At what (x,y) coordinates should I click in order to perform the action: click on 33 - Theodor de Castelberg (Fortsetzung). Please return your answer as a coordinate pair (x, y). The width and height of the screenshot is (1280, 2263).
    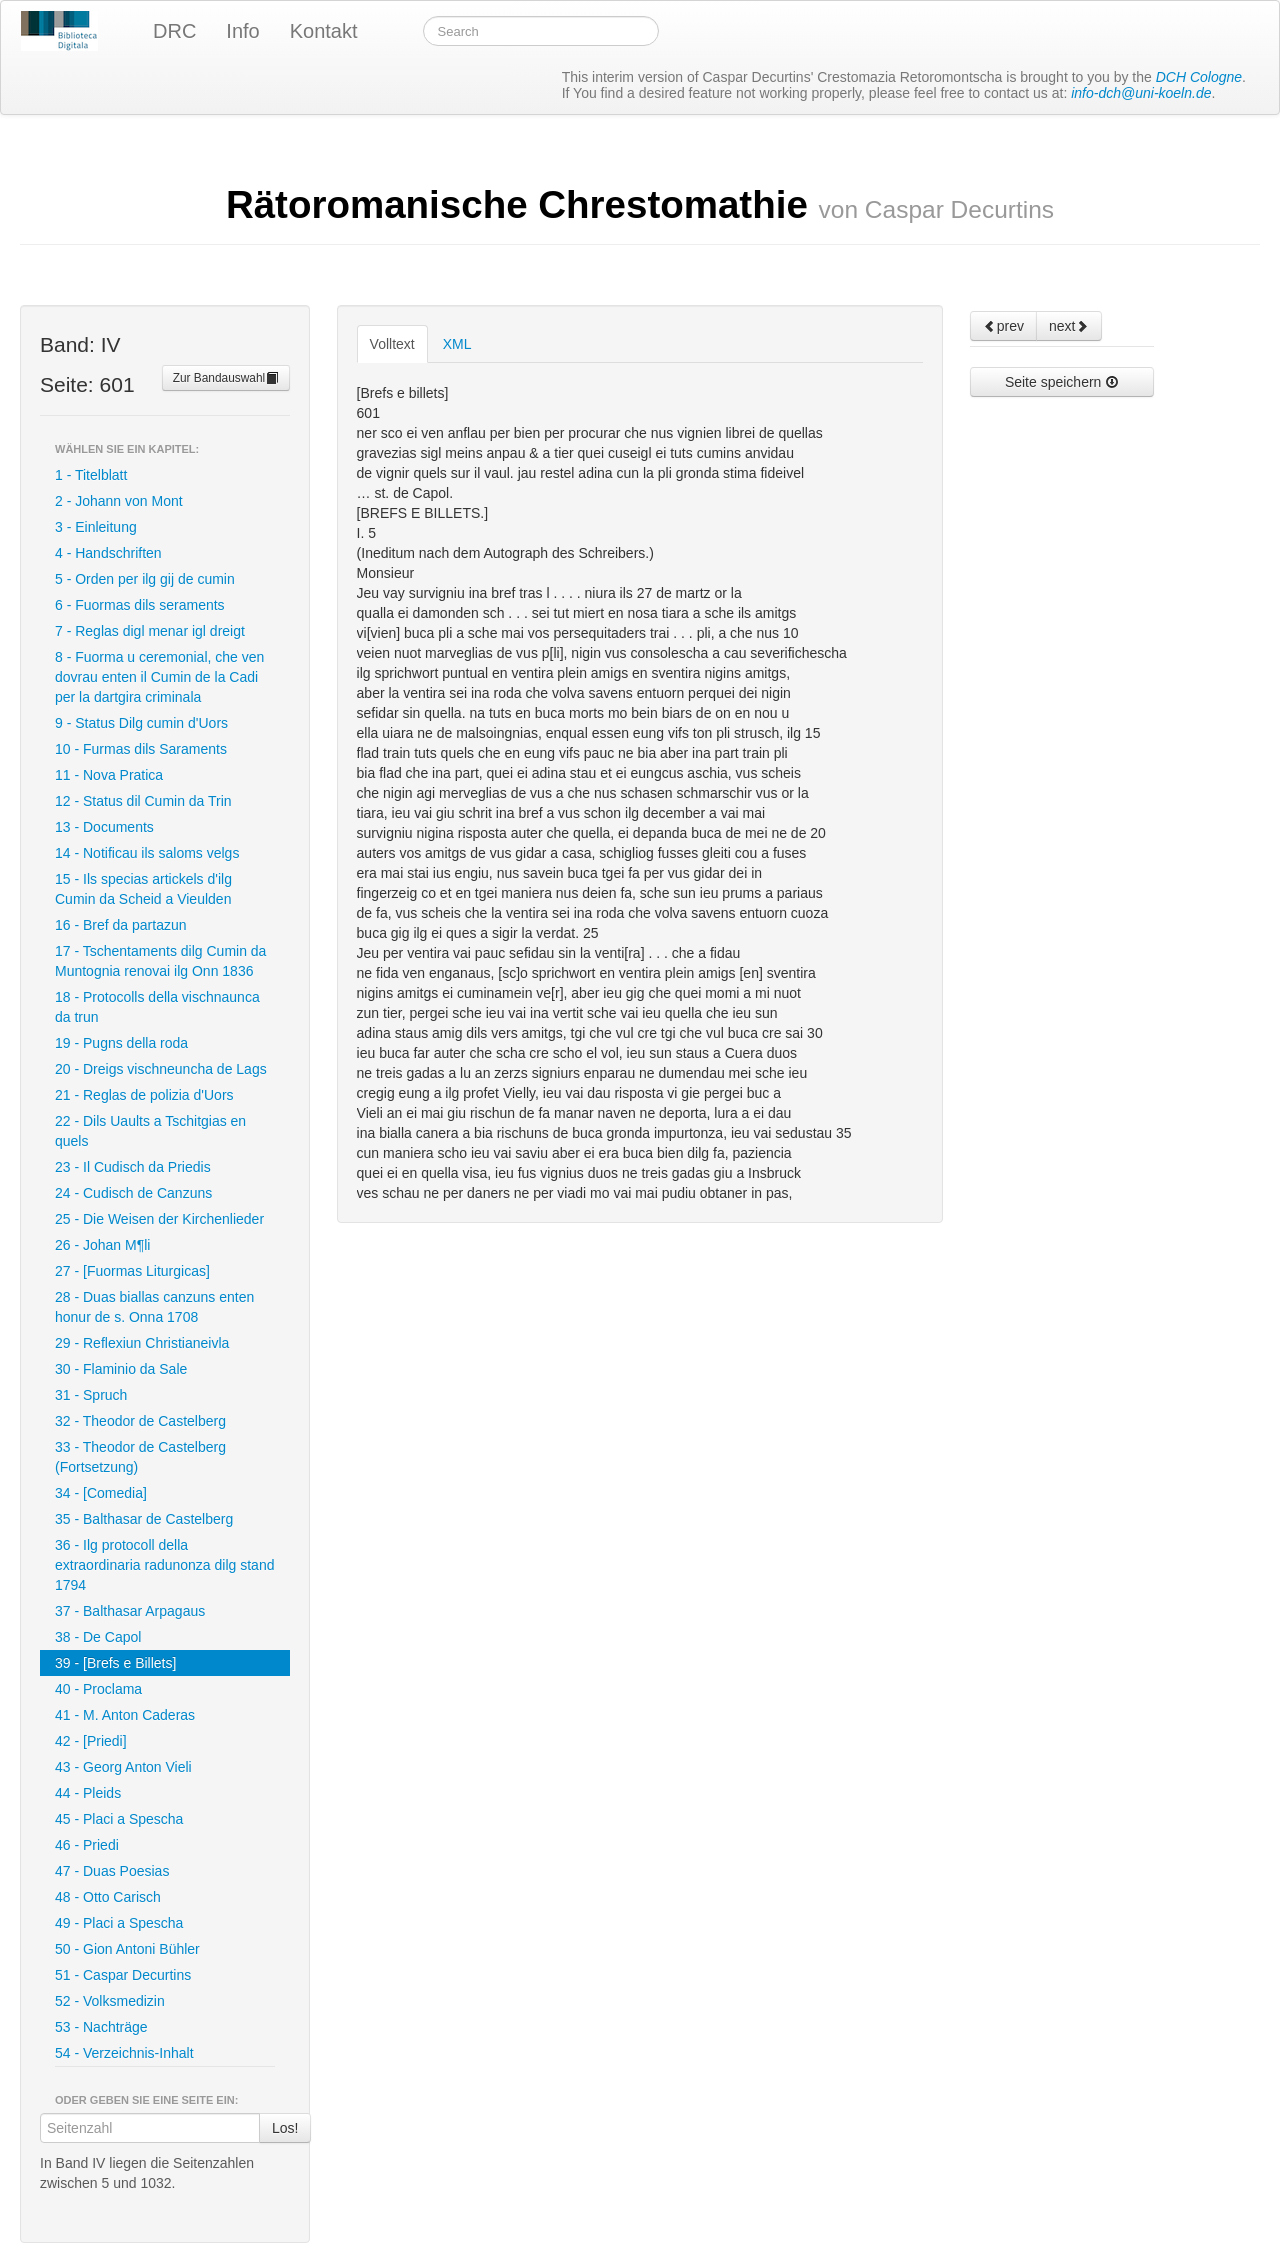
    Looking at the image, I should click on (140, 1457).